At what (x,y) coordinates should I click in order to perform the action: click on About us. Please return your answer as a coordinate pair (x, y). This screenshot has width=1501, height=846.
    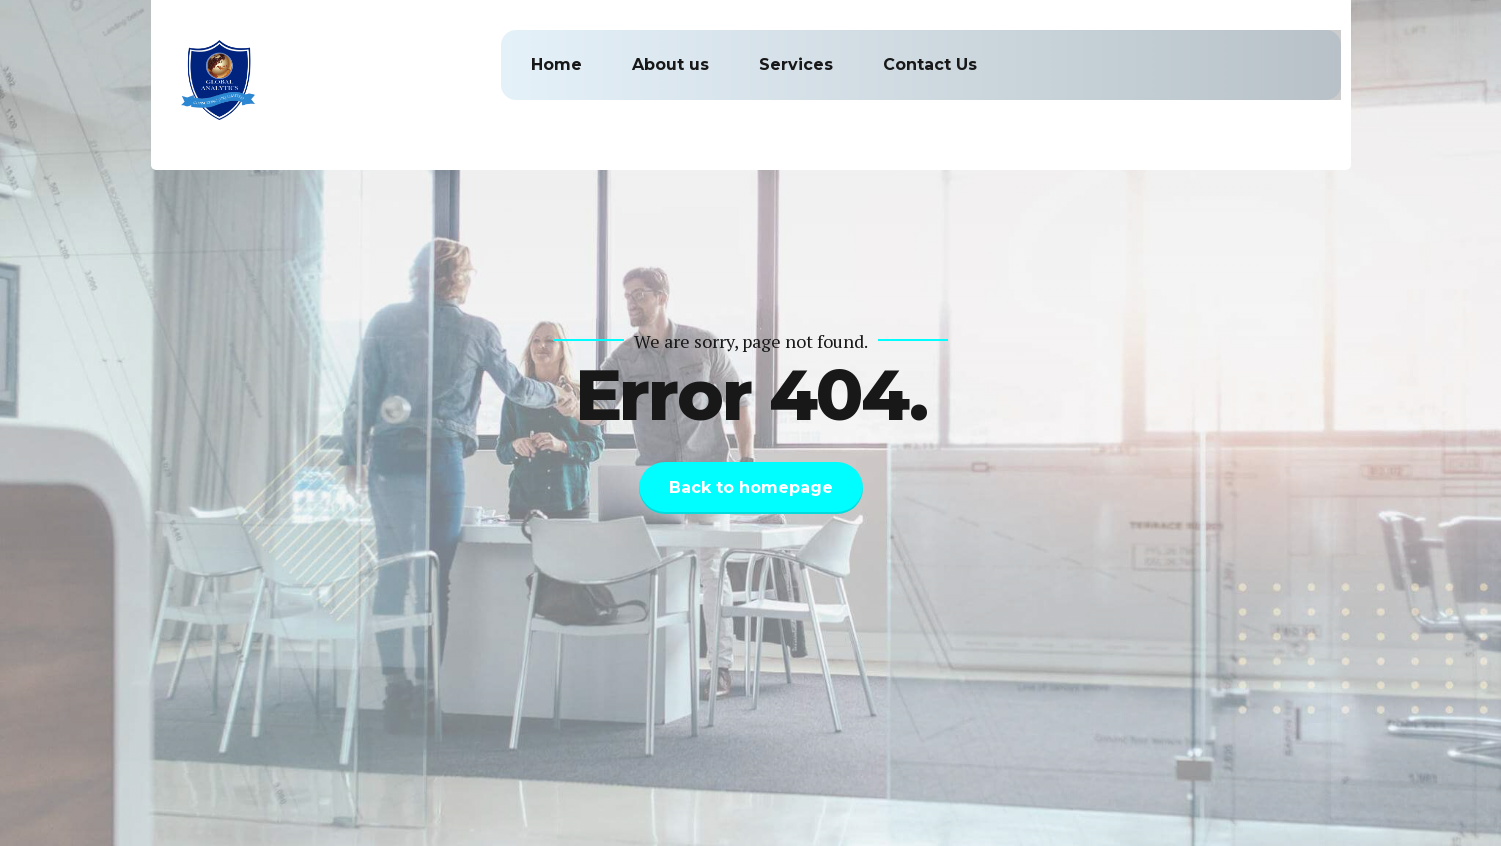
    Looking at the image, I should click on (670, 64).